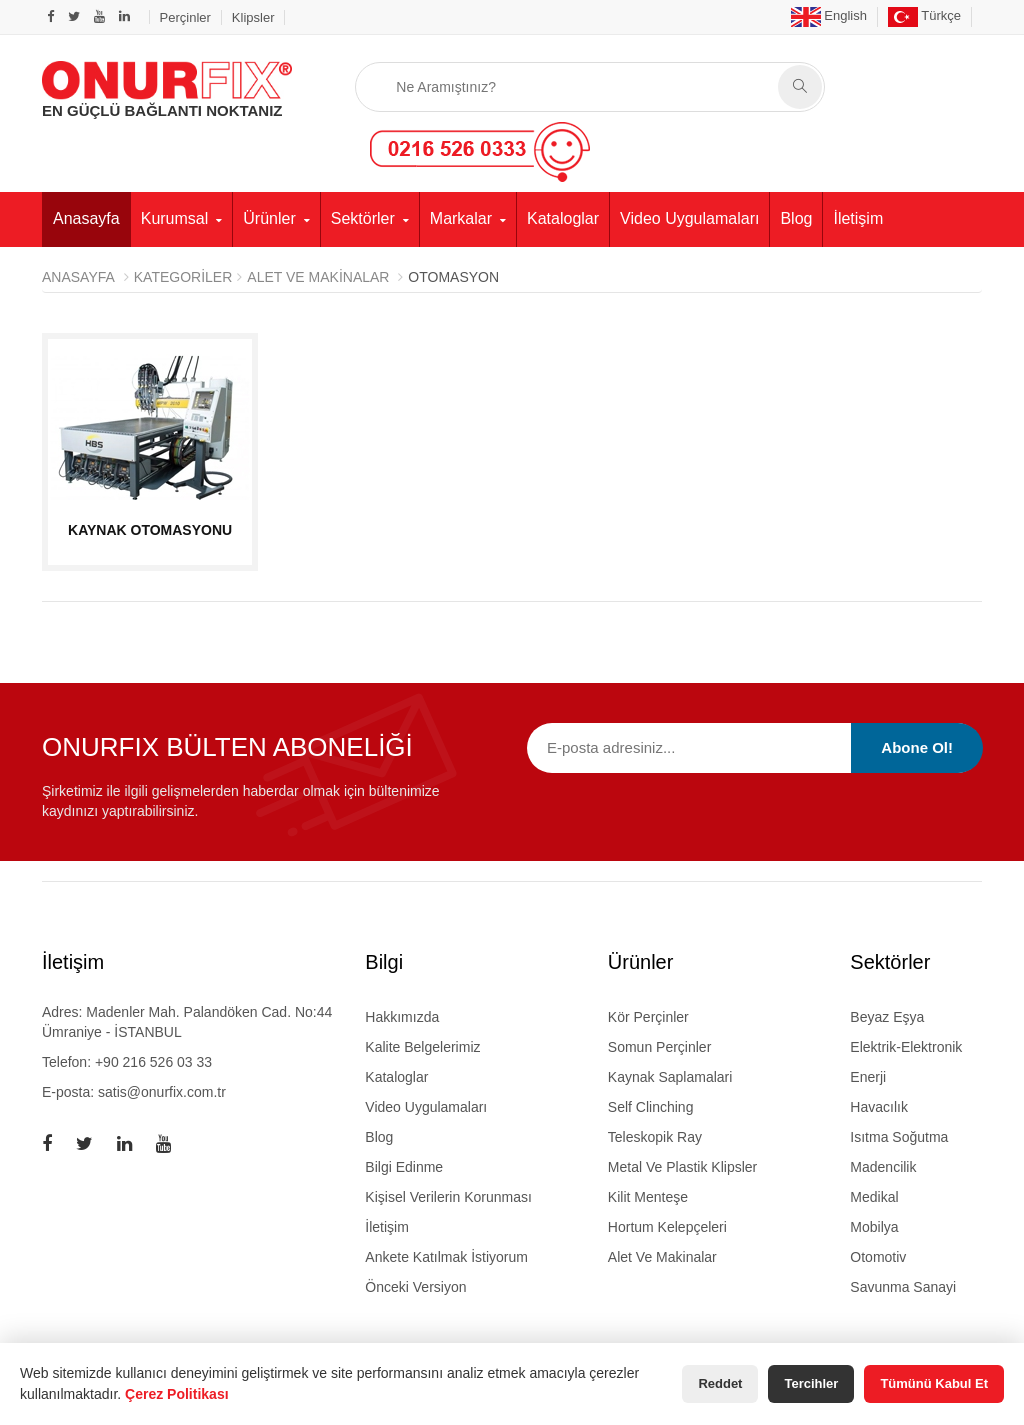 The height and width of the screenshot is (1425, 1024). Describe the element at coordinates (177, 1394) in the screenshot. I see `Çerez Politikası` at that location.